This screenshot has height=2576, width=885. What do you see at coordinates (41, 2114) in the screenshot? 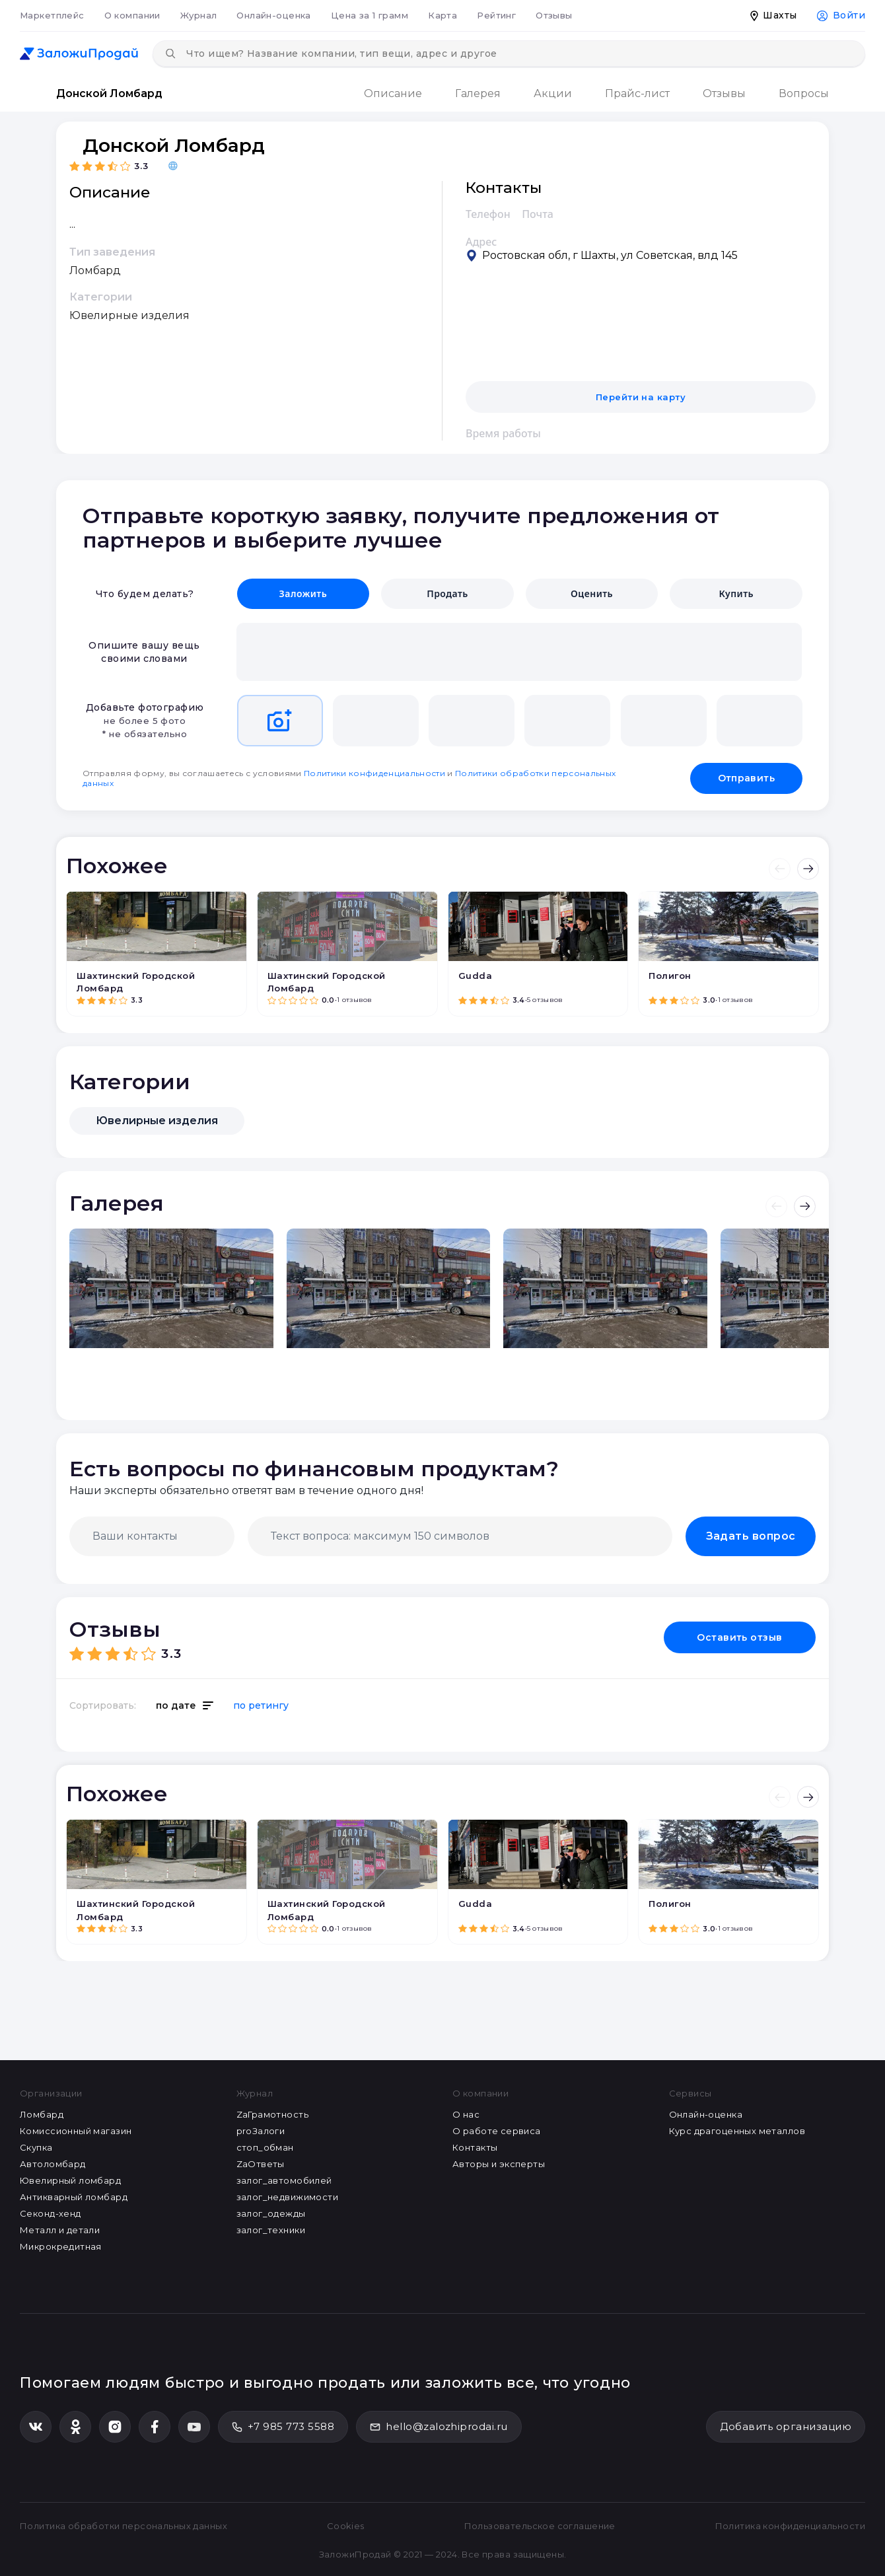
I see `Ломбард` at bounding box center [41, 2114].